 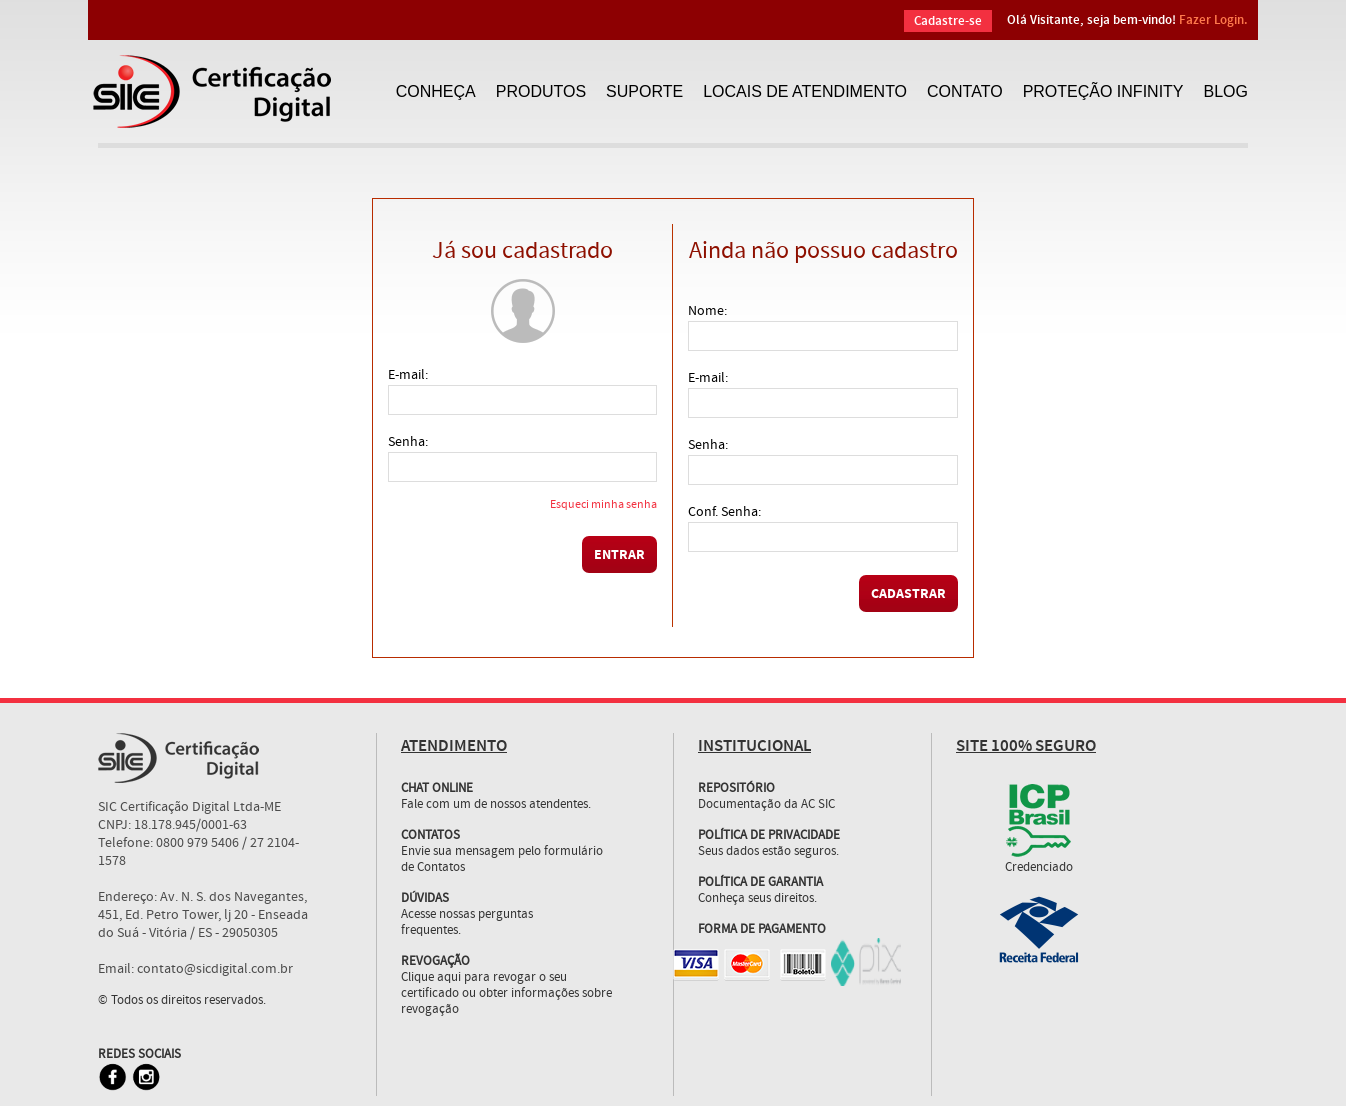 I want to click on Acesse nossas perguntas frequentes., so click(x=467, y=923).